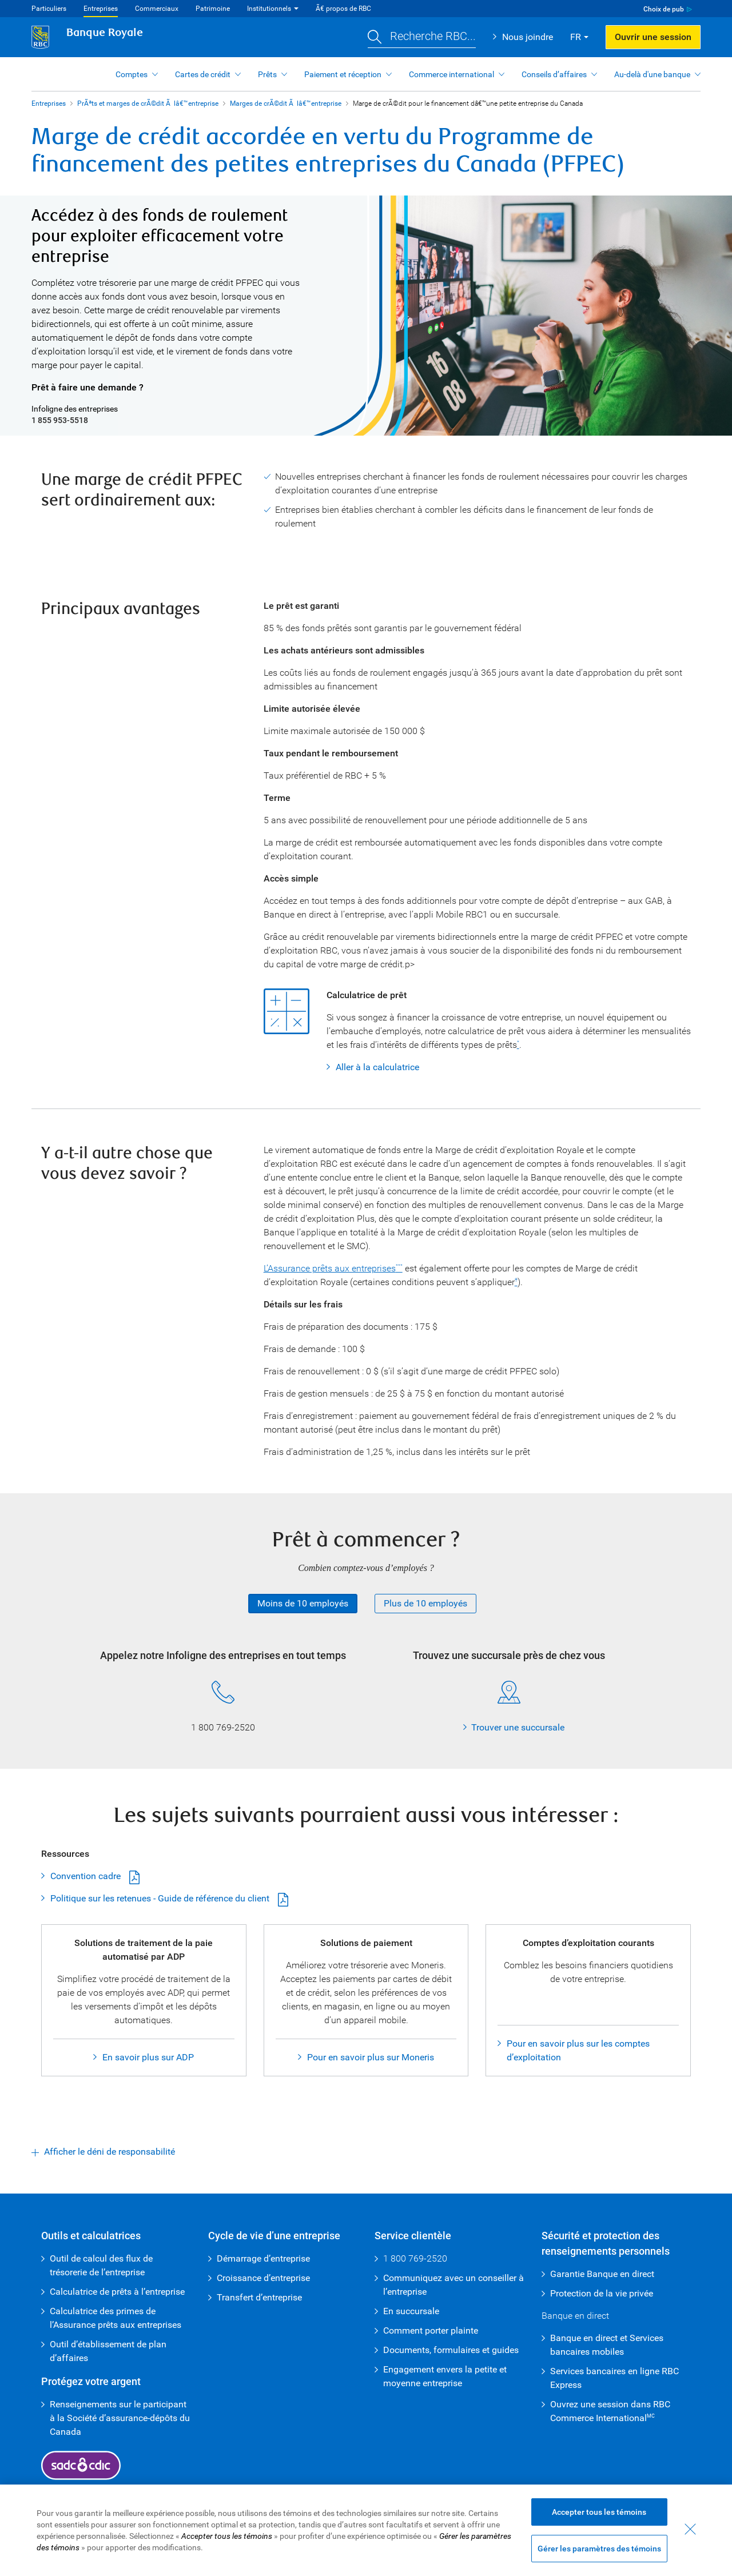  What do you see at coordinates (259, 2297) in the screenshot?
I see `Transfert d’entreprise` at bounding box center [259, 2297].